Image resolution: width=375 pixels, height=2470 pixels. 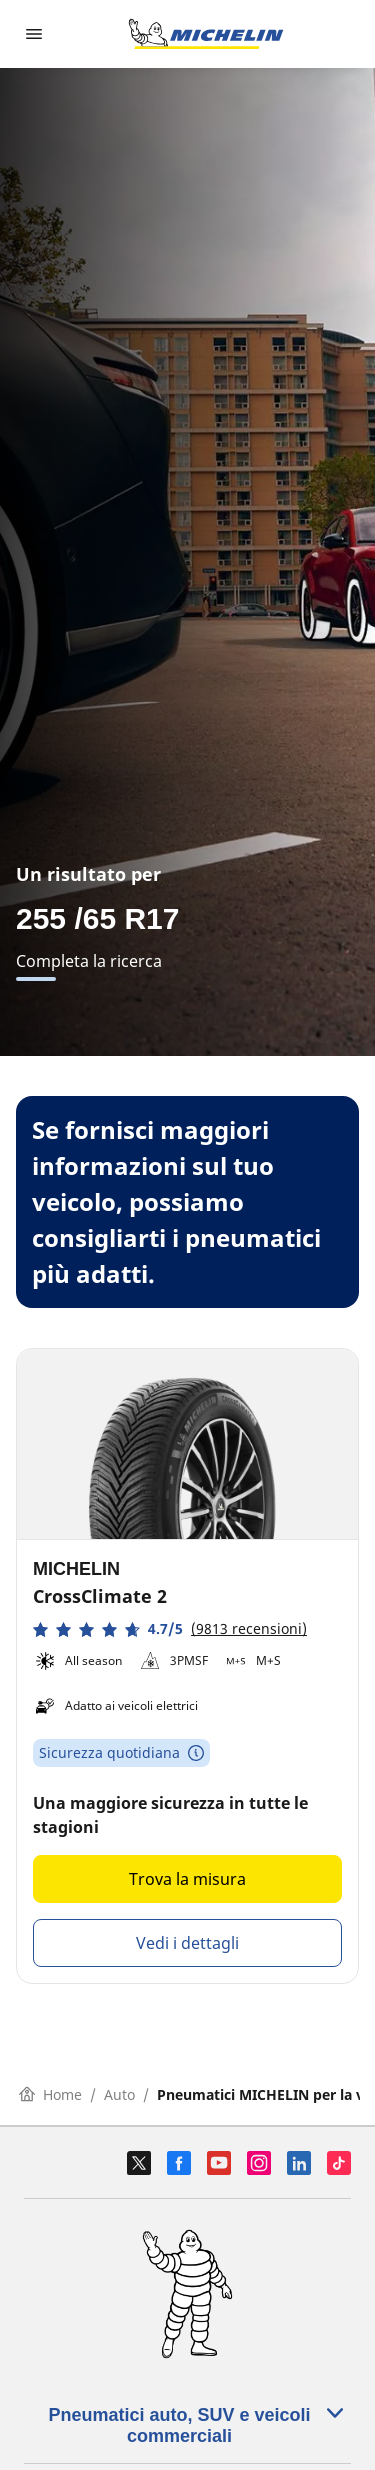 What do you see at coordinates (170, 1629) in the screenshot?
I see `[button]` at bounding box center [170, 1629].